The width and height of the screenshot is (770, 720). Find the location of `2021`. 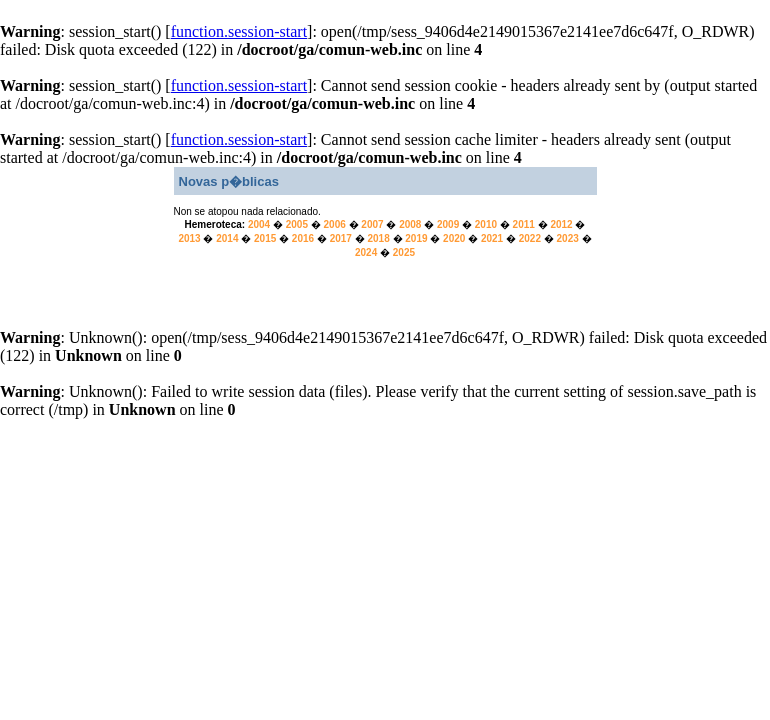

2021 is located at coordinates (492, 238).